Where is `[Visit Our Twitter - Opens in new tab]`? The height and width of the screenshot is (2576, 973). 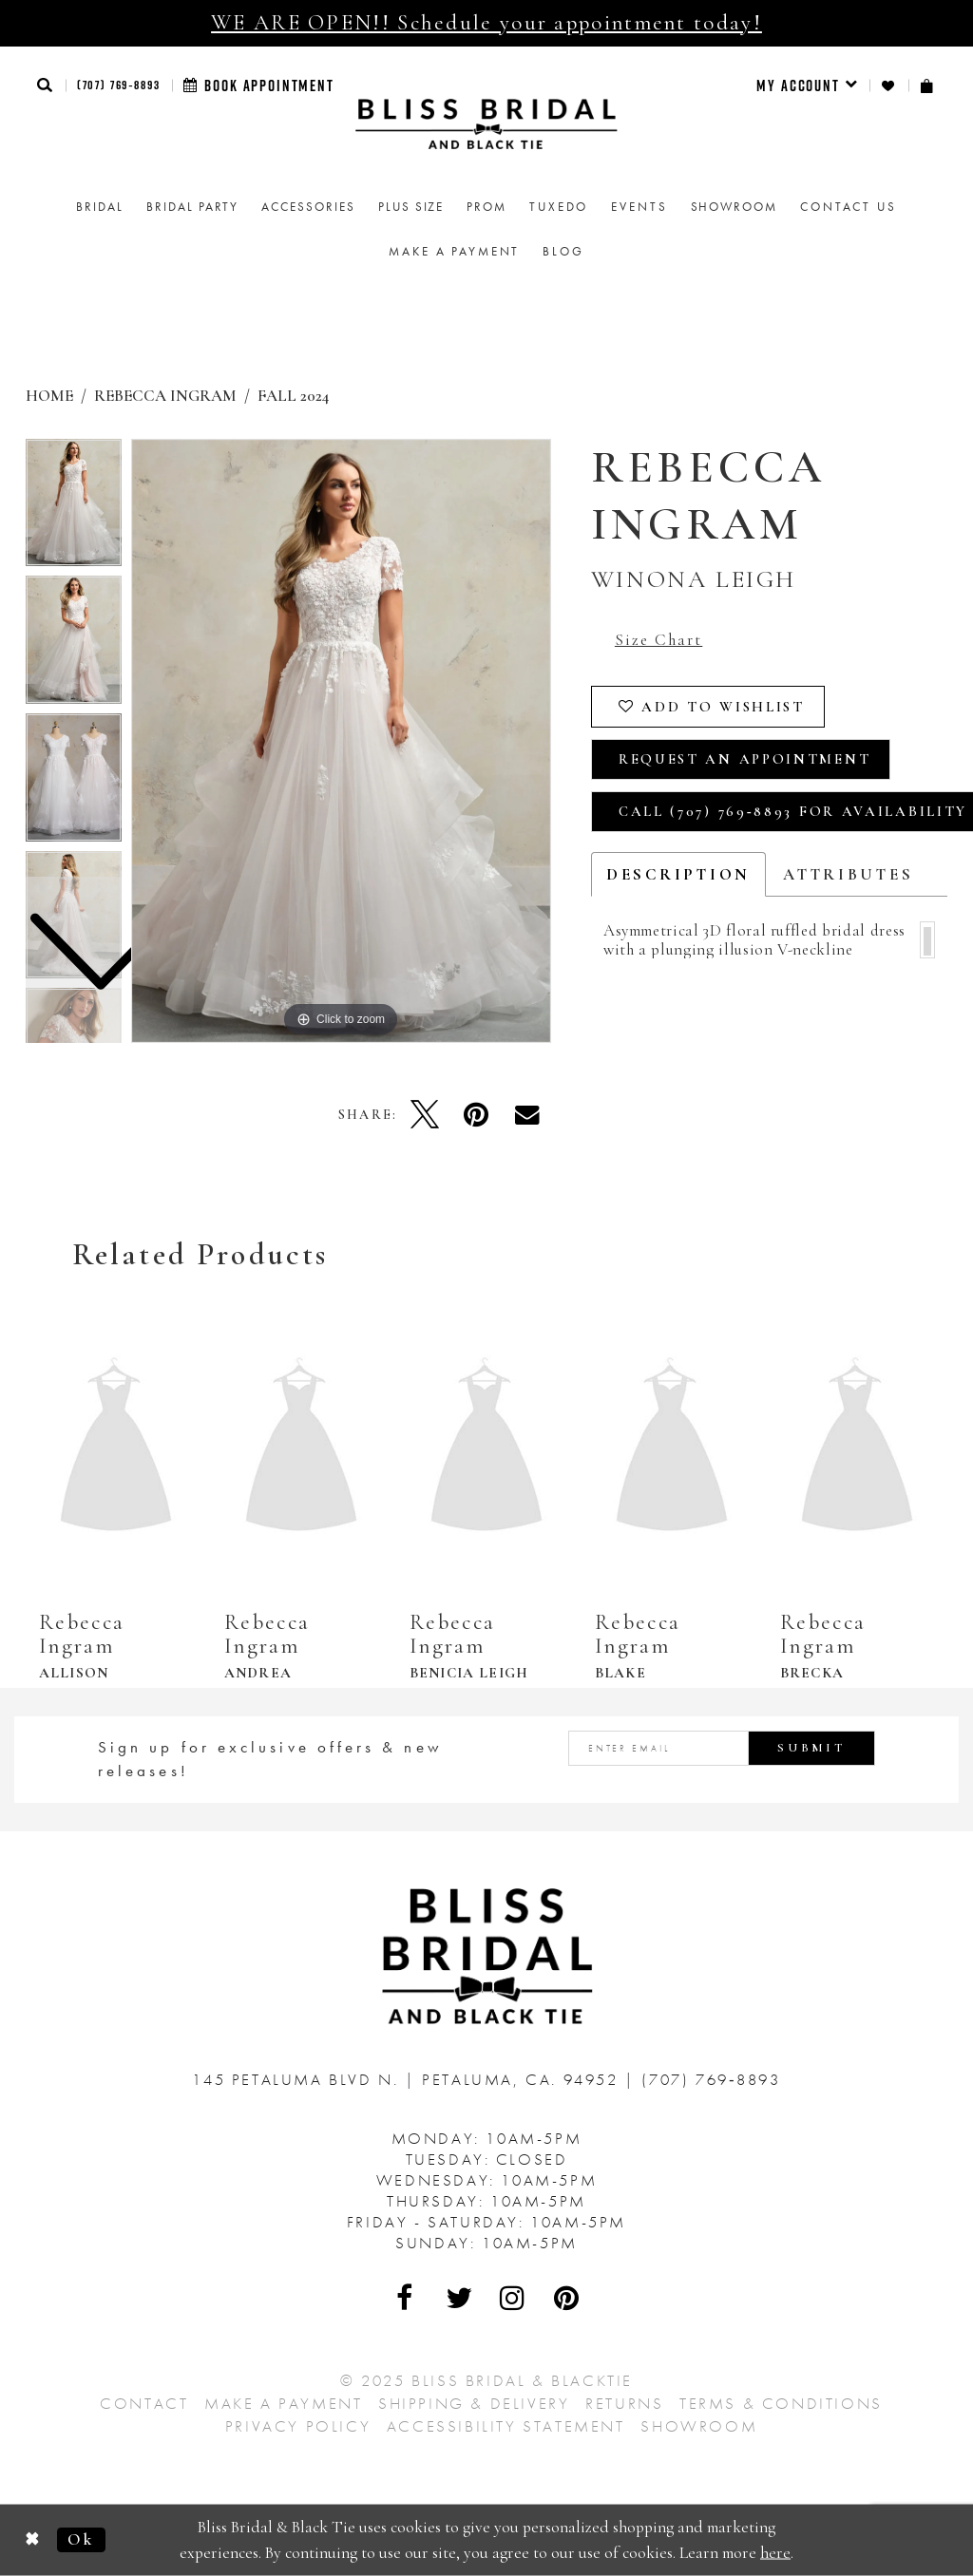
[Visit Our Twitter - Opens in new tab] is located at coordinates (460, 2297).